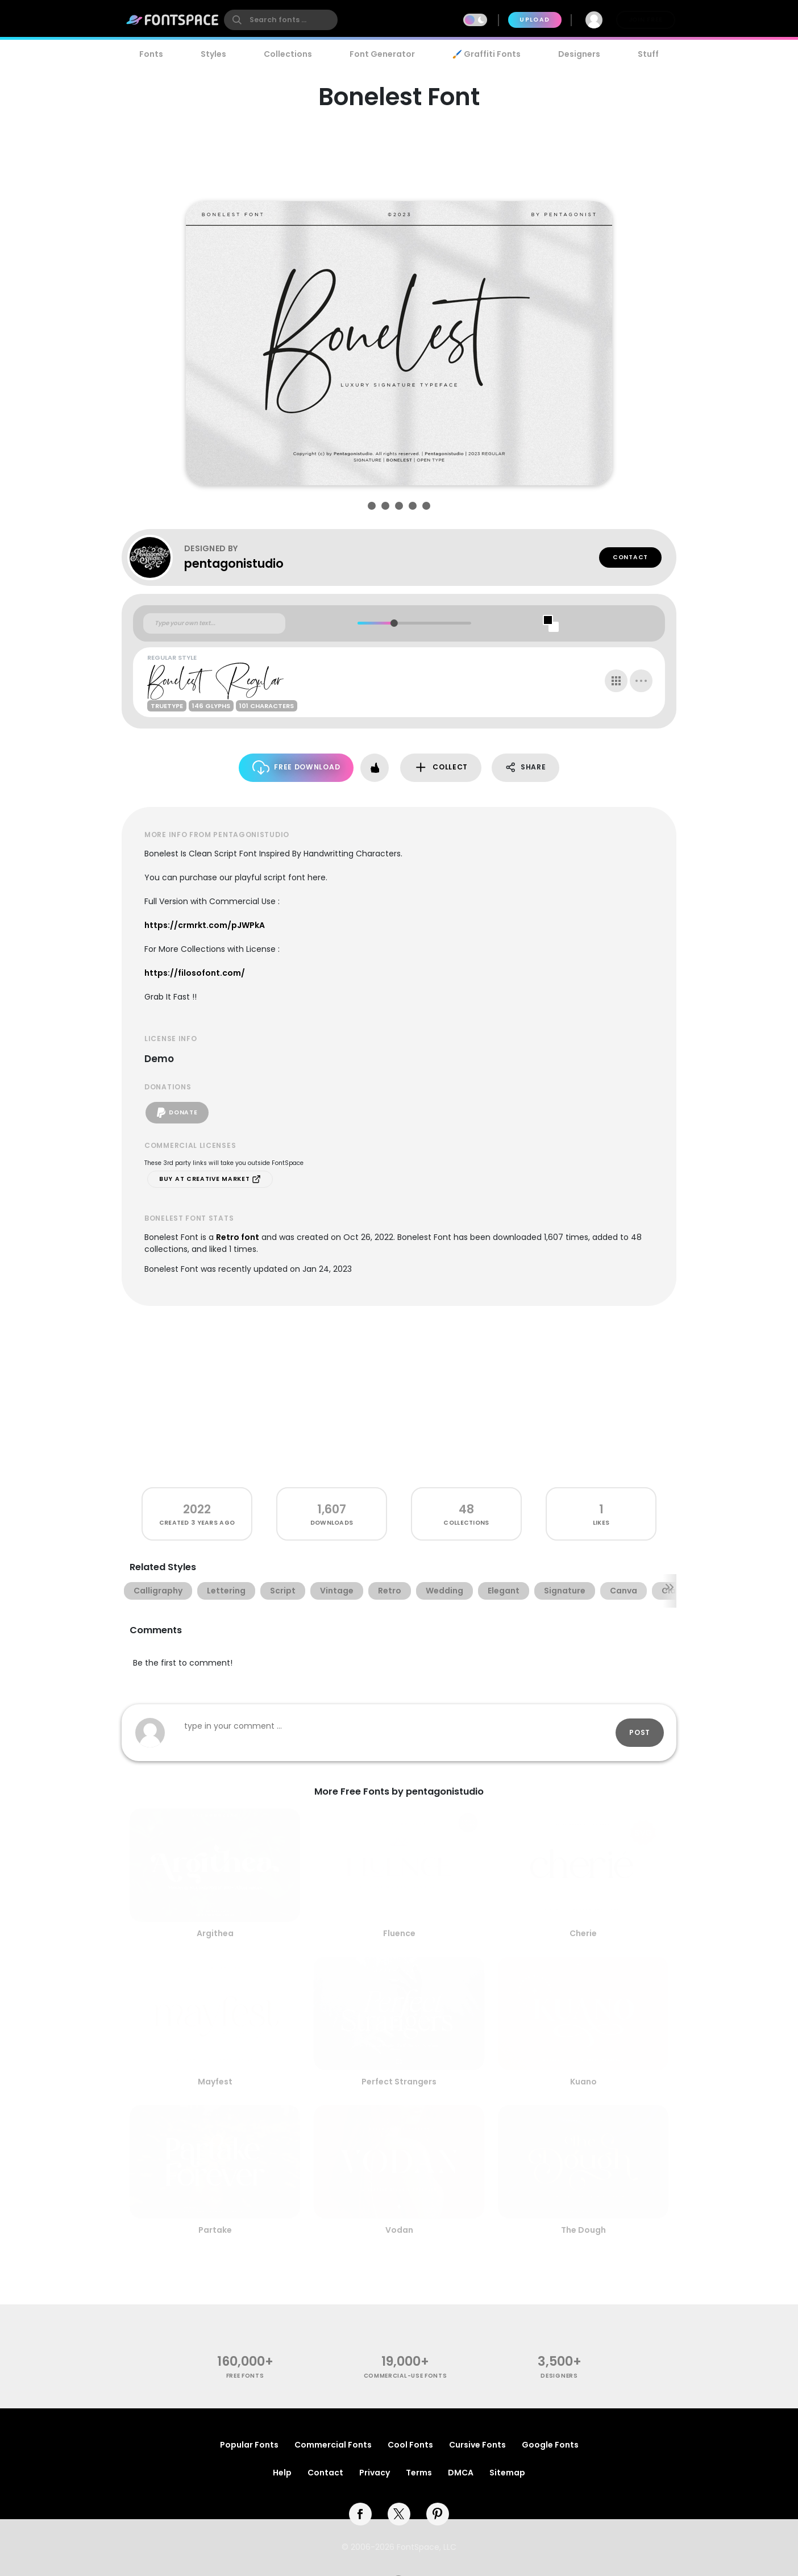 This screenshot has height=2576, width=798. What do you see at coordinates (399, 1933) in the screenshot?
I see `Fluence` at bounding box center [399, 1933].